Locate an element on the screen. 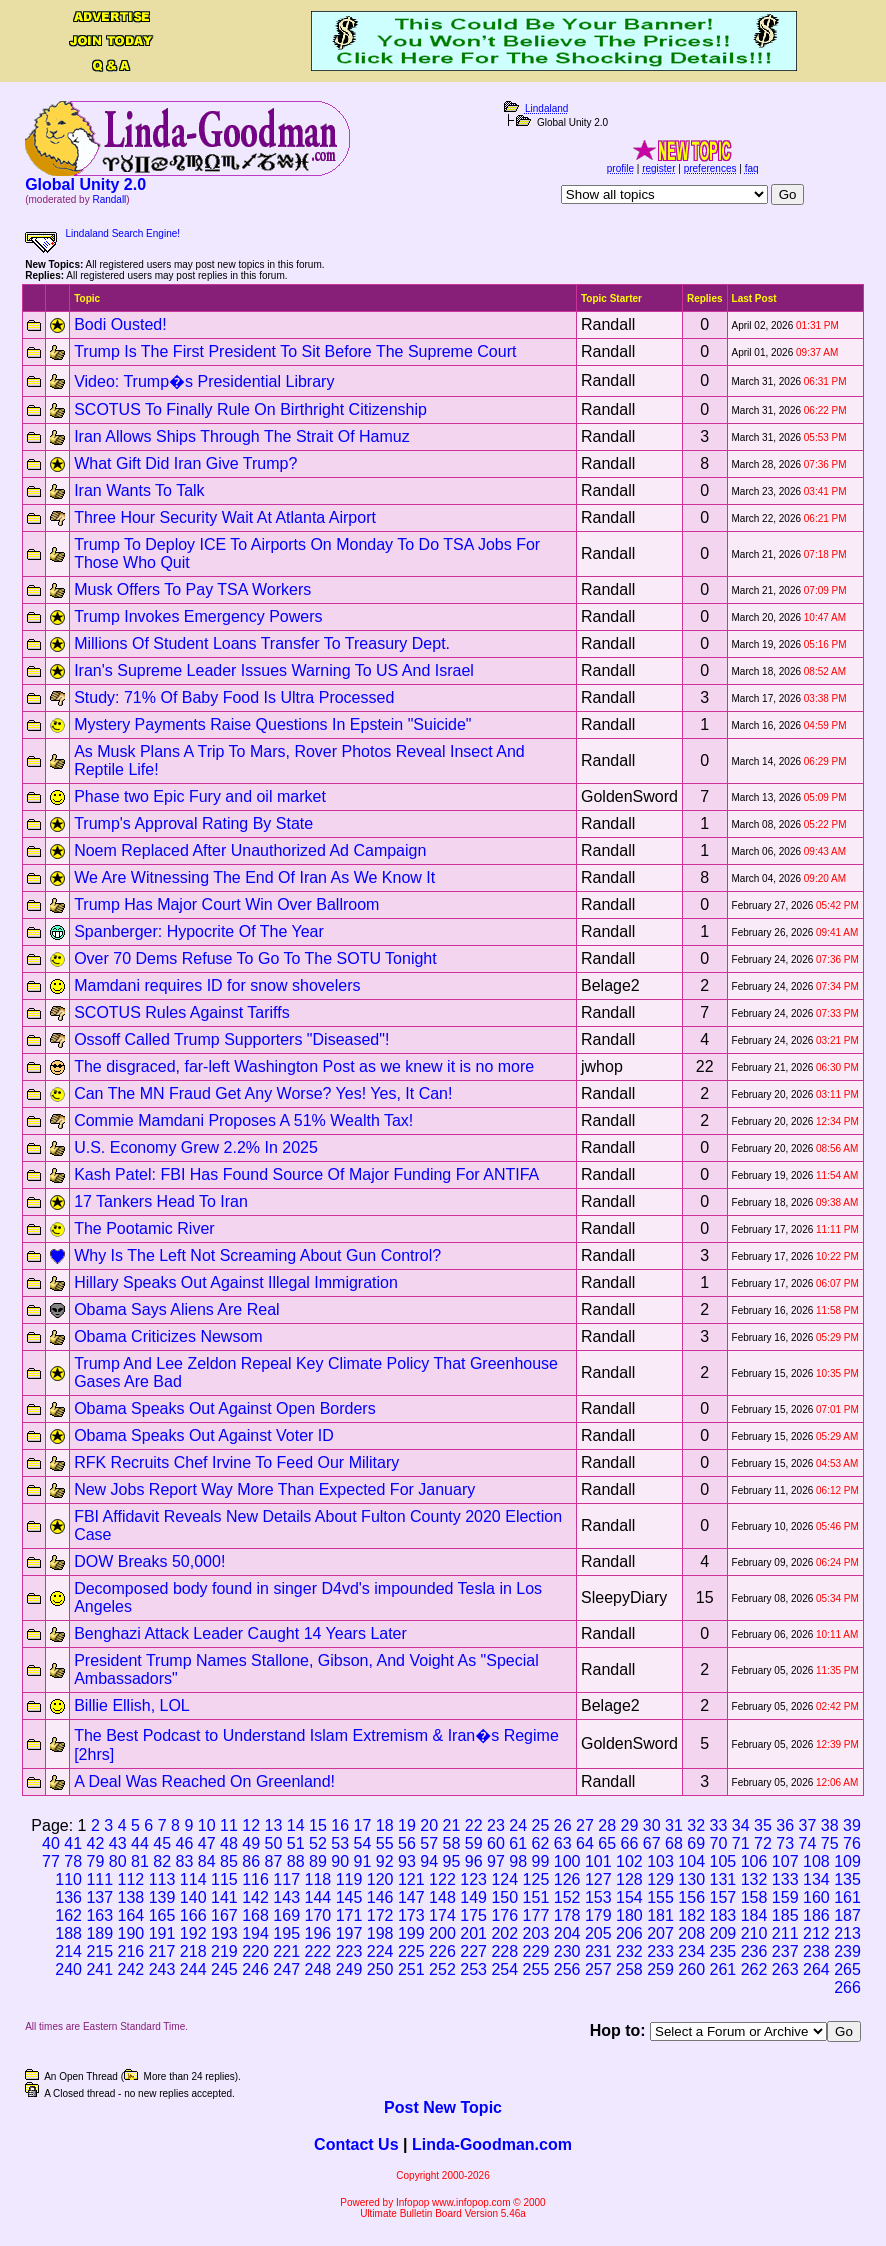 This screenshot has height=2246, width=886. 226 is located at coordinates (442, 1951).